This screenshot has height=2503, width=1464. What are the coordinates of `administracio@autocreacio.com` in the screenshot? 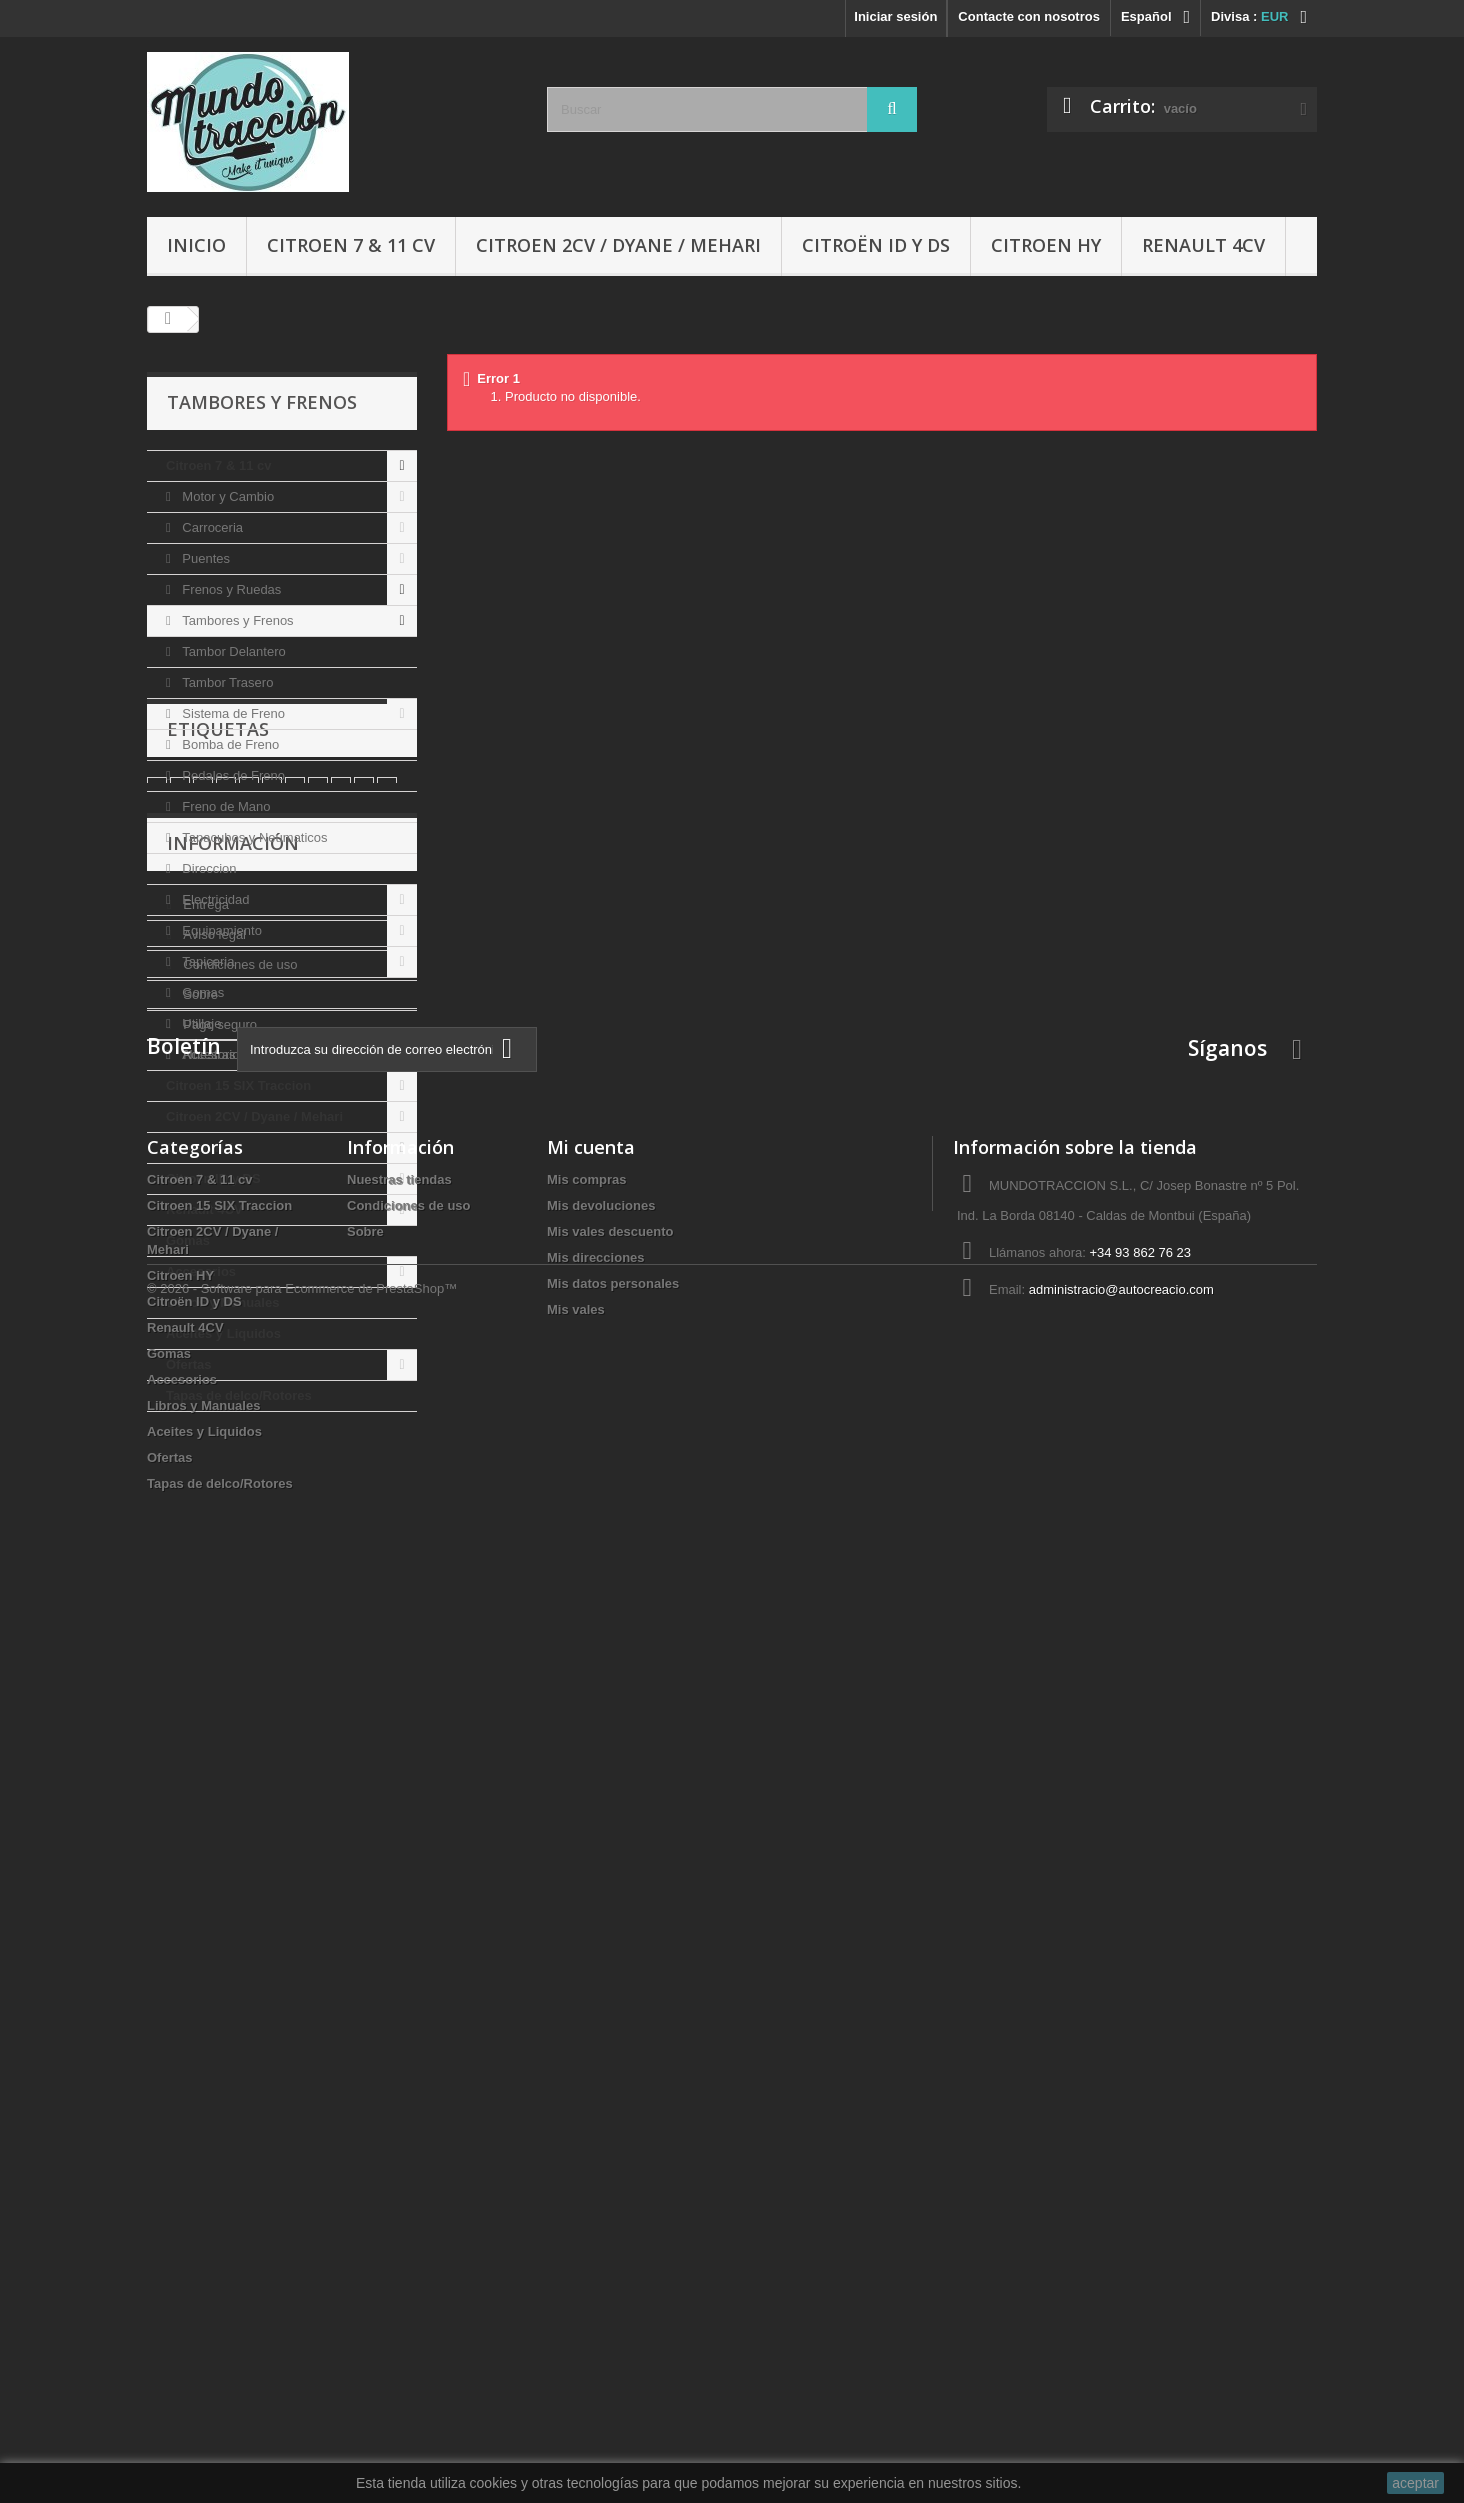 It's located at (1121, 2182).